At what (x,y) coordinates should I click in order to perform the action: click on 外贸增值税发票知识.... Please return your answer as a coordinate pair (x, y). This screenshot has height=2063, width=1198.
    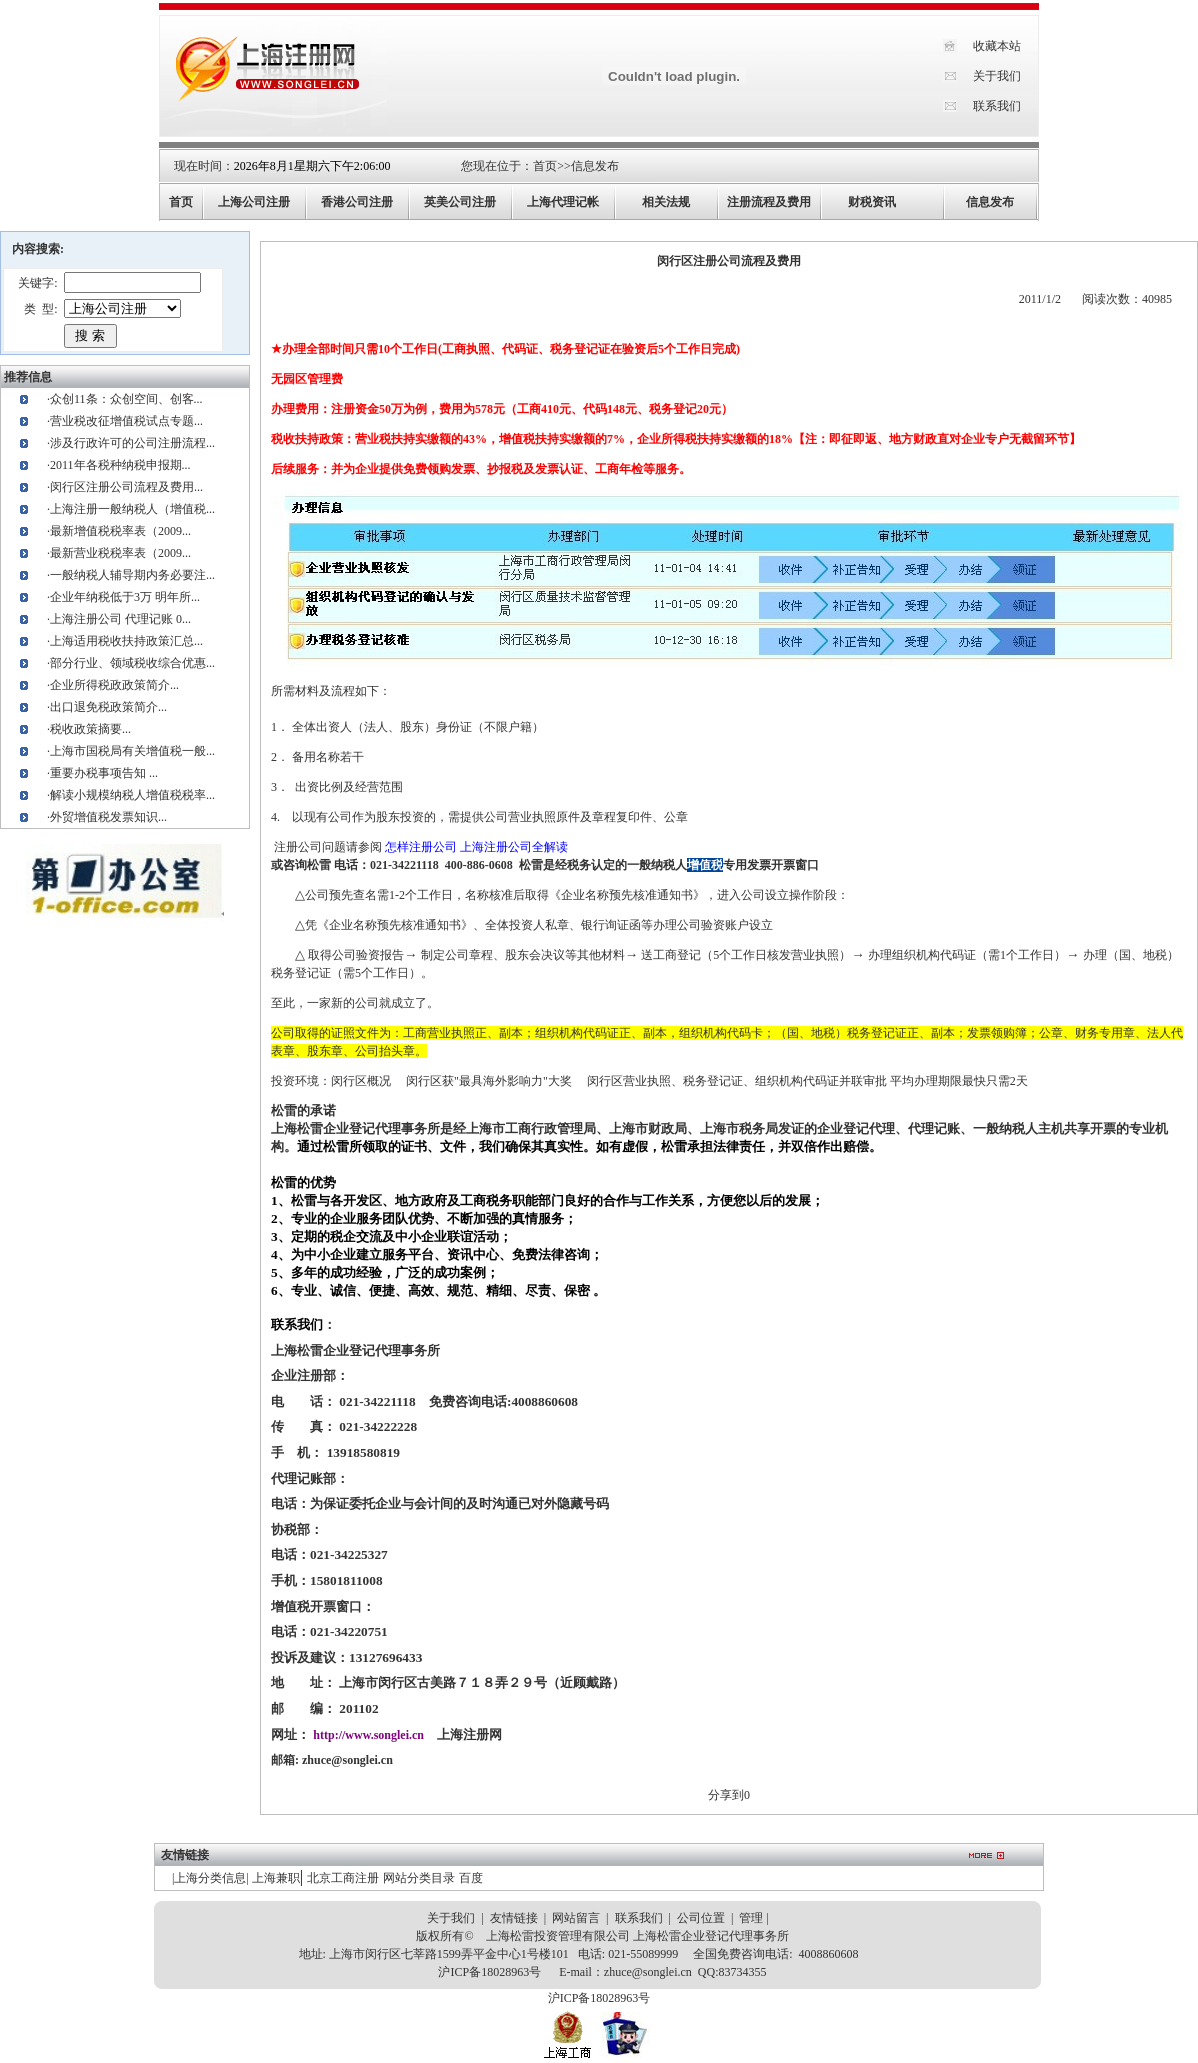
    Looking at the image, I should click on (108, 817).